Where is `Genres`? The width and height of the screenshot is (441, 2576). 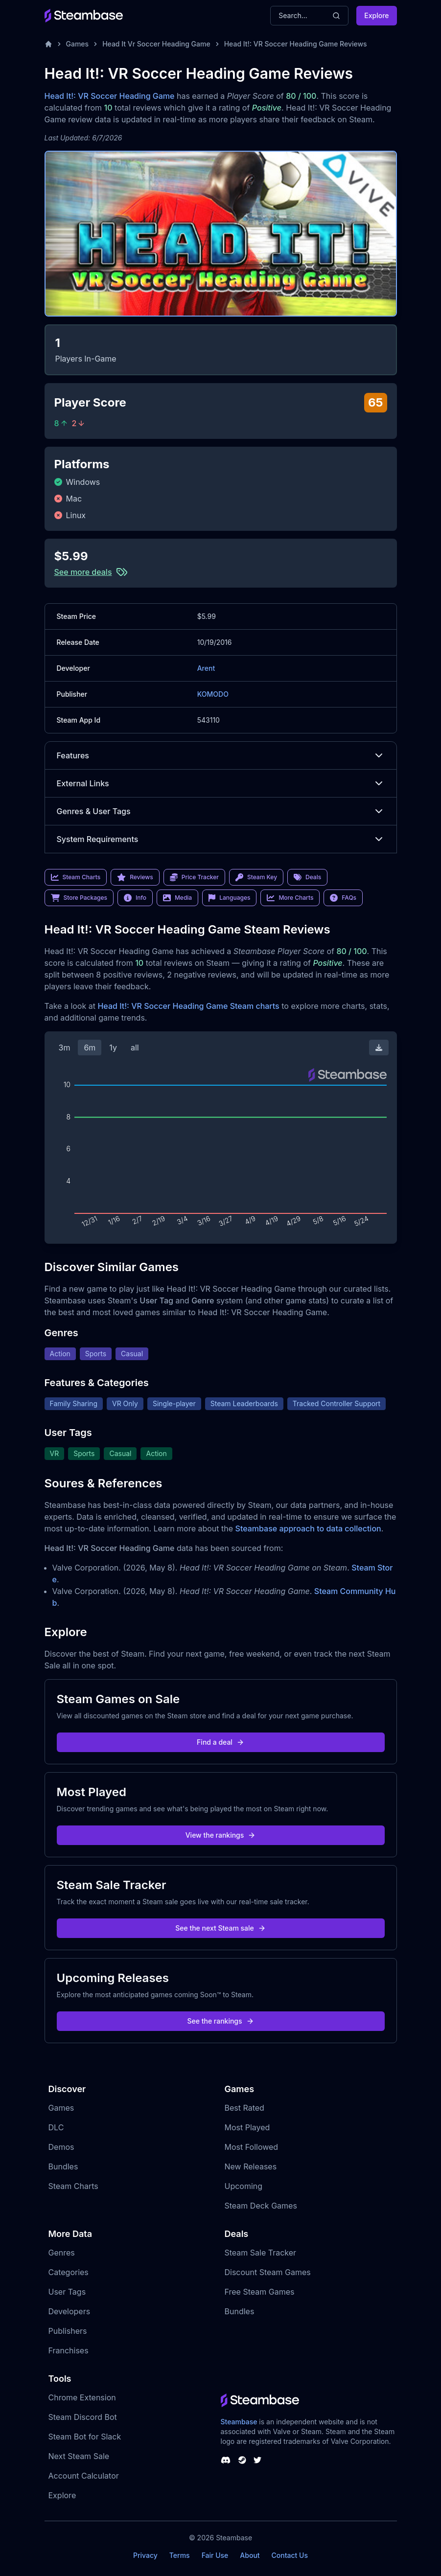 Genres is located at coordinates (61, 2252).